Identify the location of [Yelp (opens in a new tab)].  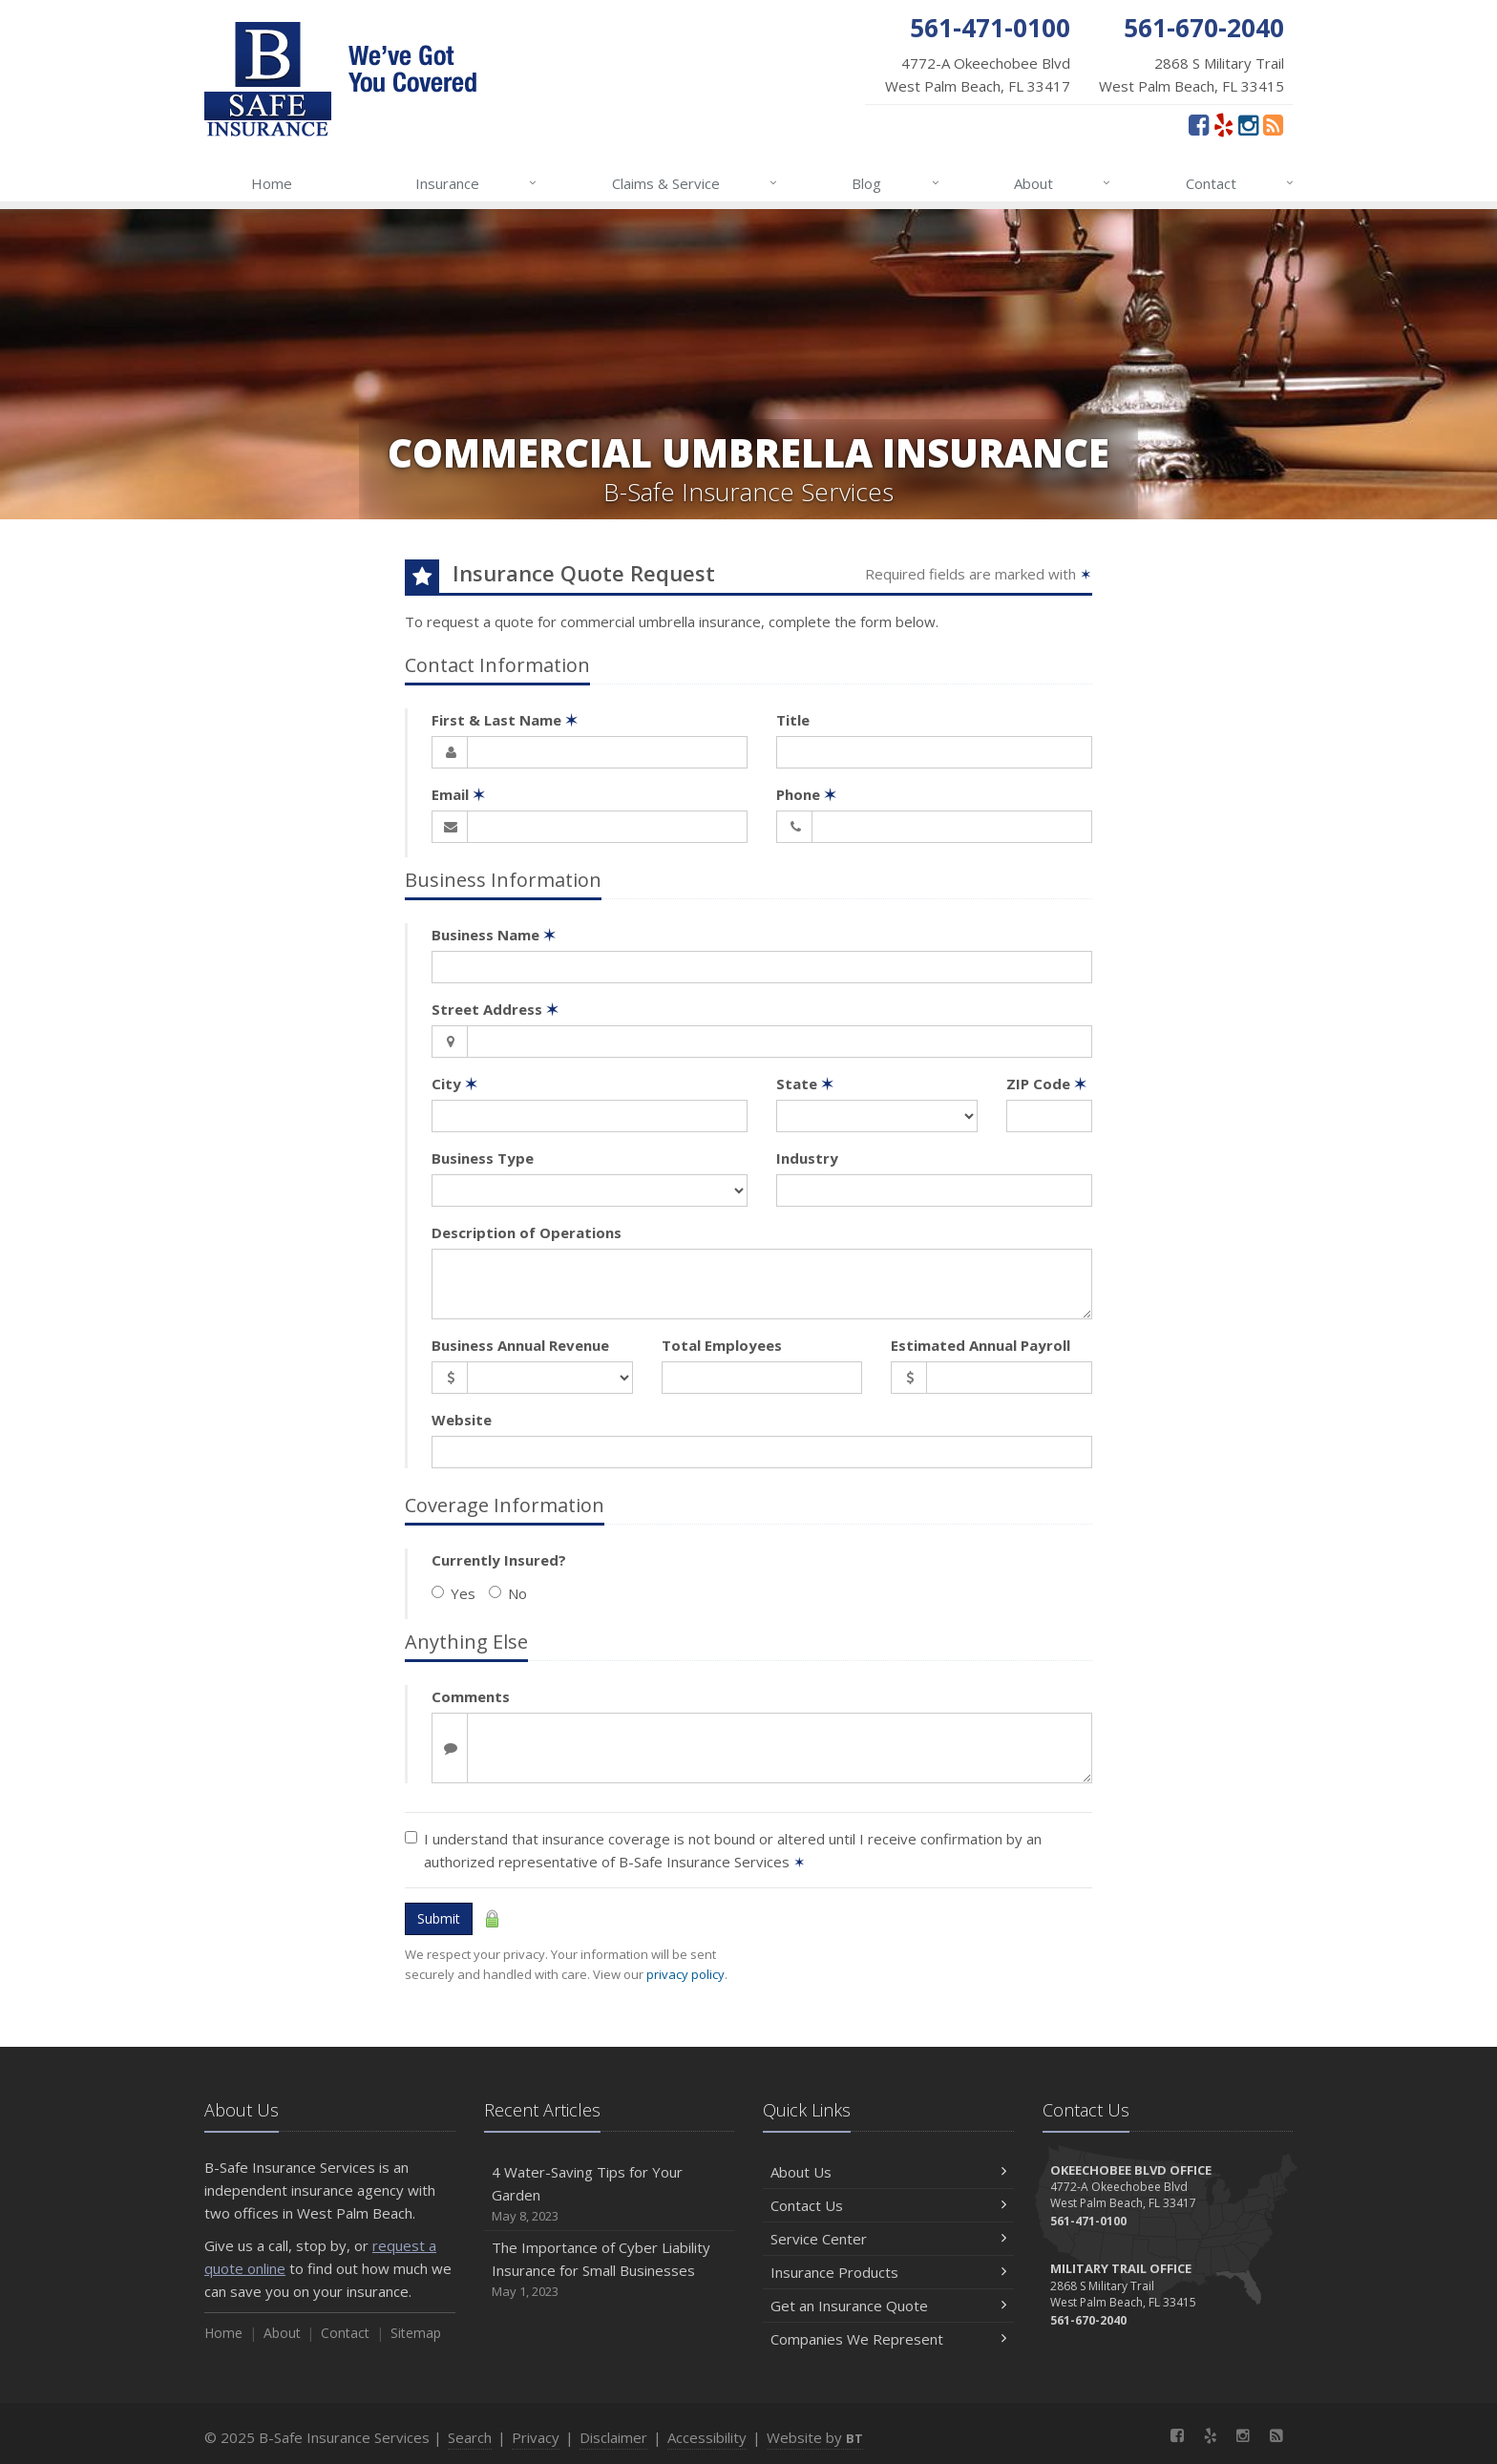
(1223, 124).